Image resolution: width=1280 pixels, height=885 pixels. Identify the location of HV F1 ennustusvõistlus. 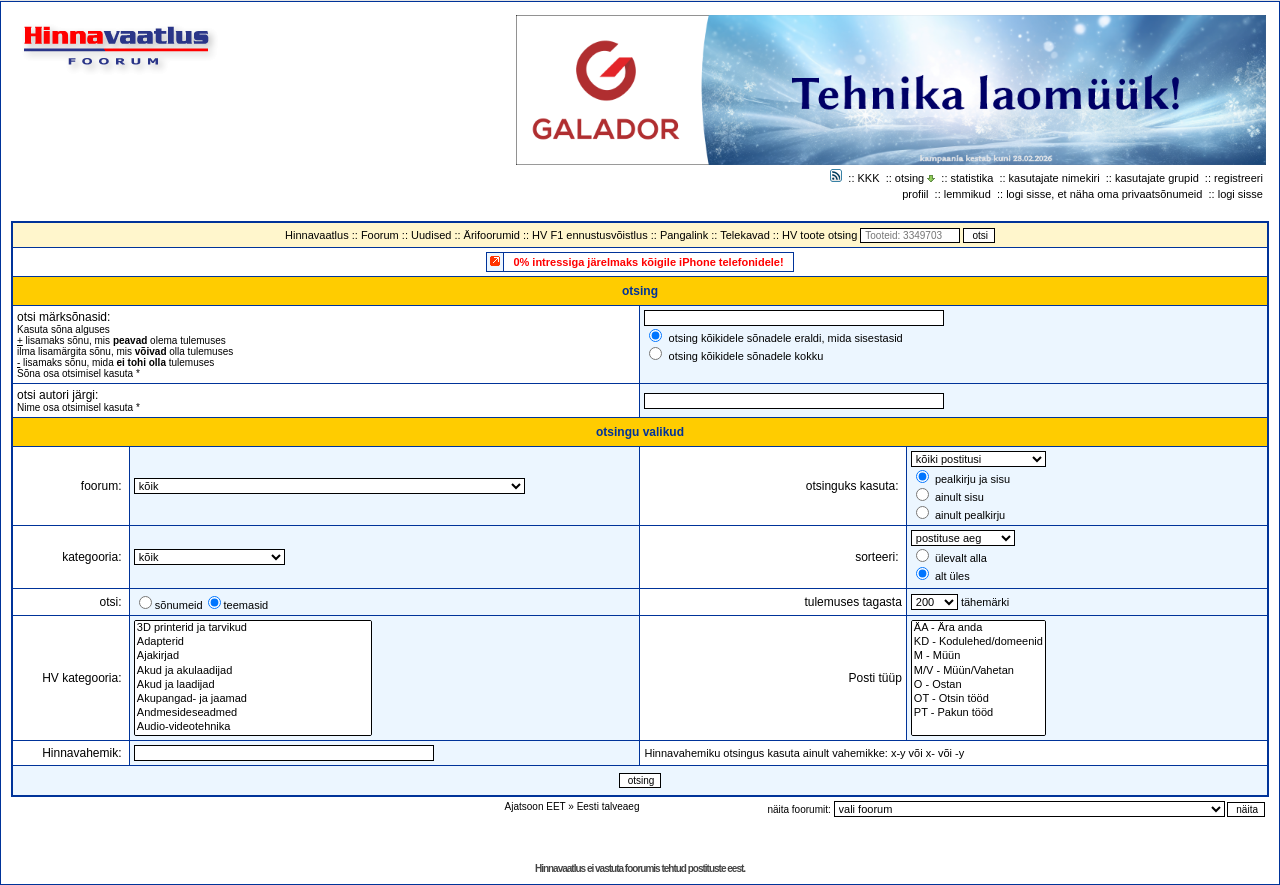
(590, 235).